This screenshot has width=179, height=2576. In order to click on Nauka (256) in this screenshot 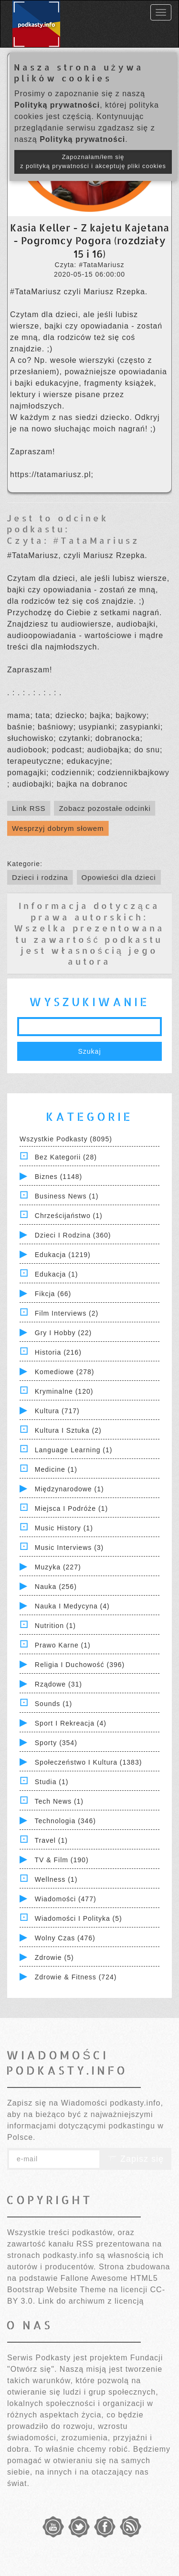, I will do `click(56, 1586)`.